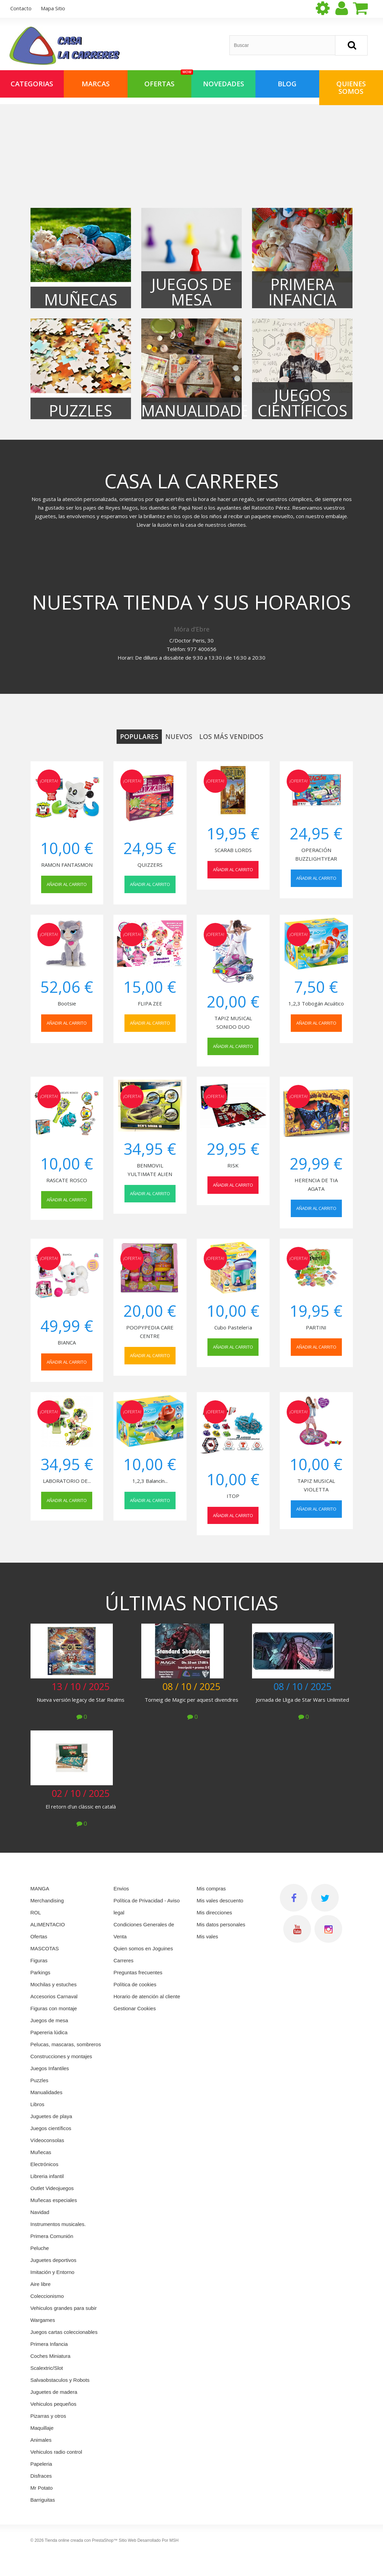 This screenshot has height=2576, width=383. What do you see at coordinates (43, 2500) in the screenshot?
I see `Barriguitas` at bounding box center [43, 2500].